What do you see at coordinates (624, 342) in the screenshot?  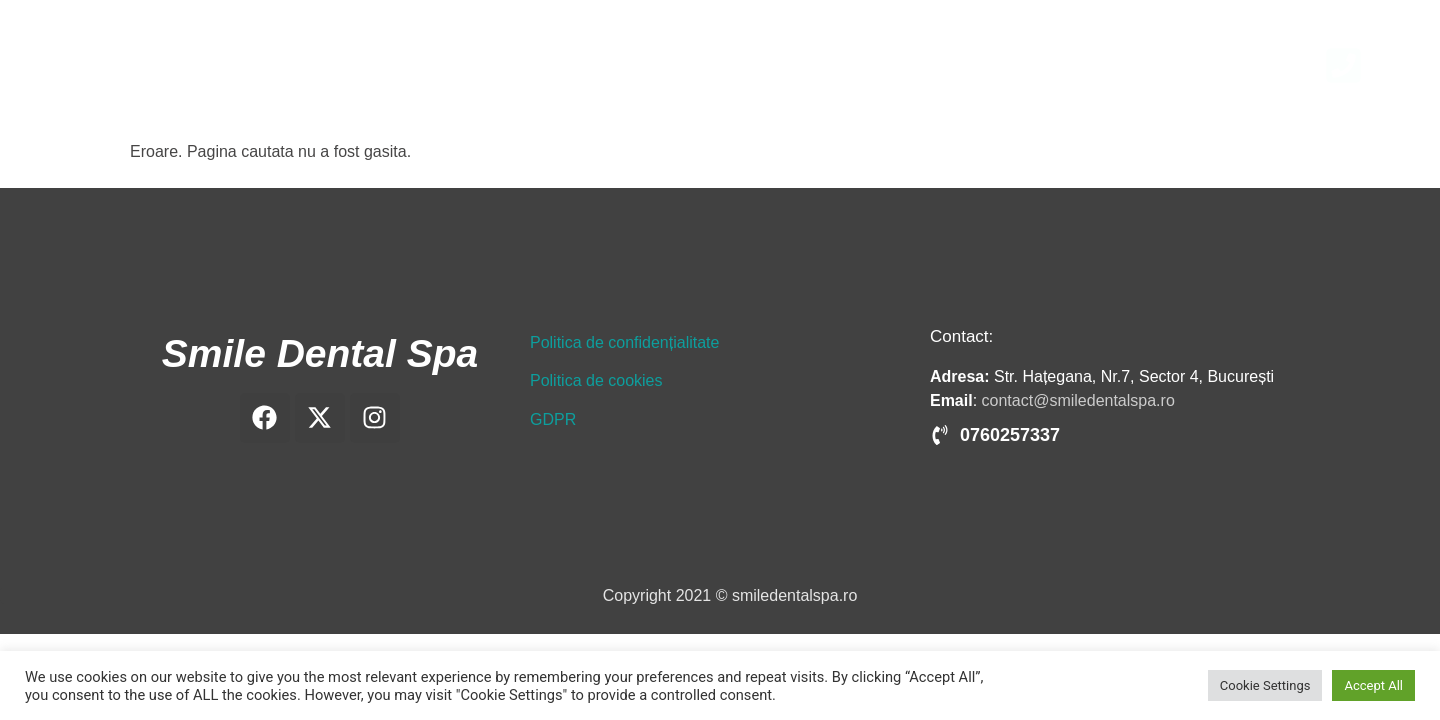 I see `Politica de confidențialitate` at bounding box center [624, 342].